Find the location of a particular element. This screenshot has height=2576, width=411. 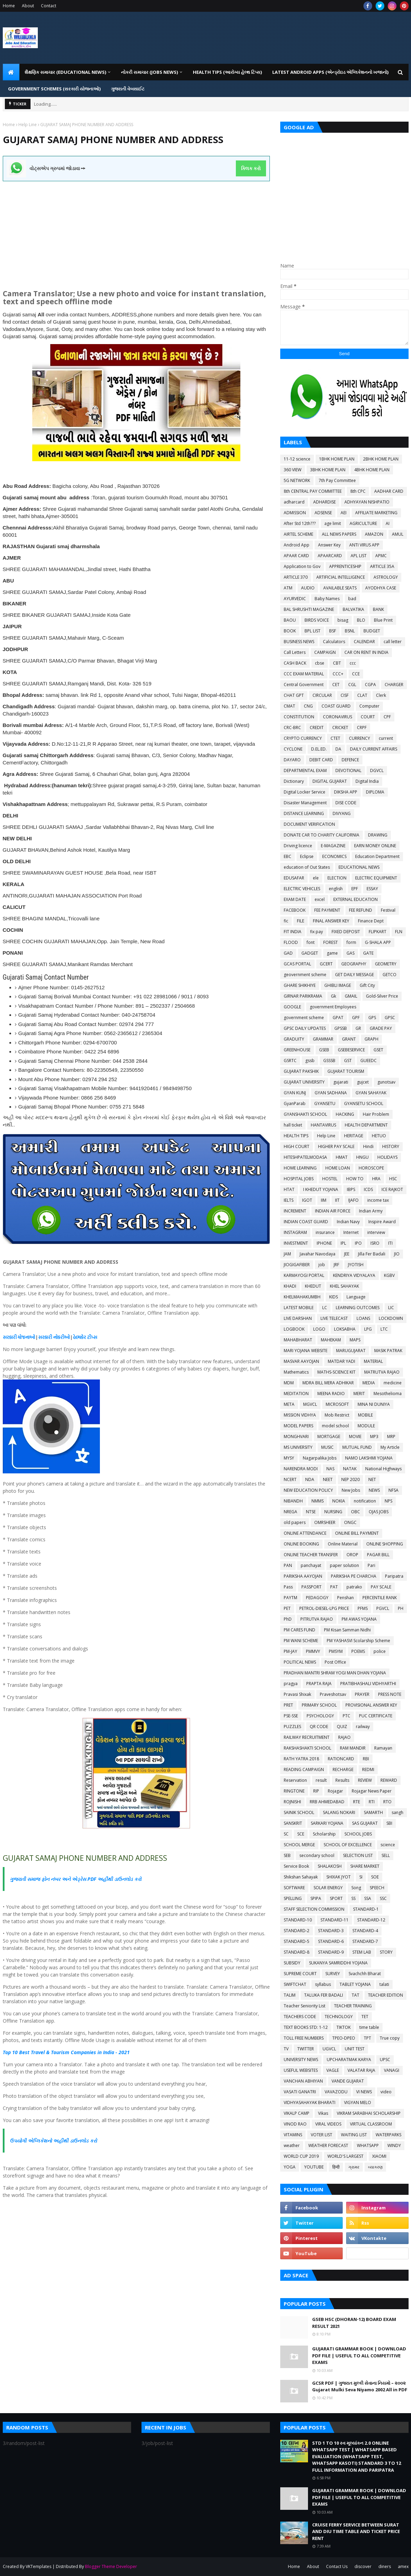

GUEEDC is located at coordinates (368, 1060).